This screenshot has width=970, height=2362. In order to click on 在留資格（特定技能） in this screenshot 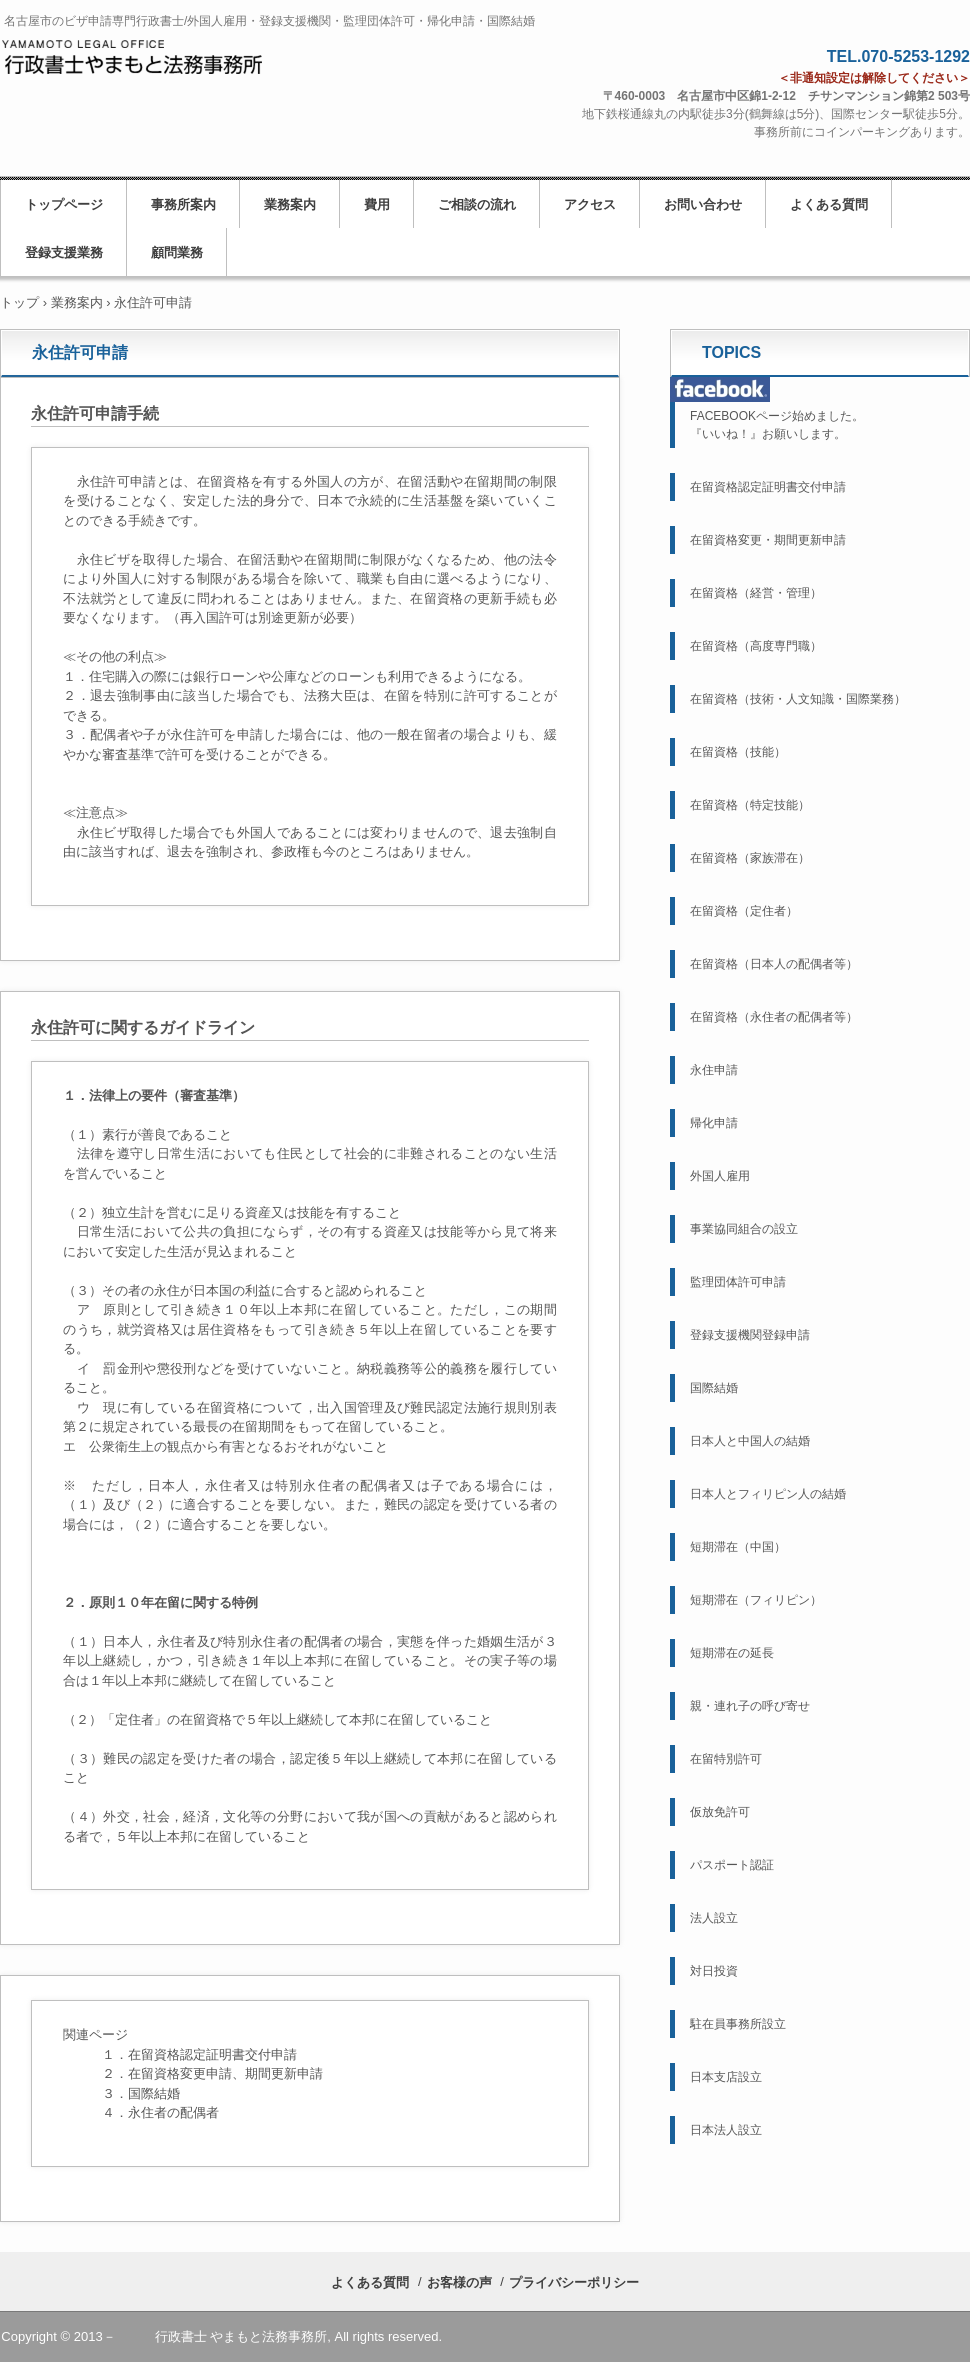, I will do `click(750, 805)`.